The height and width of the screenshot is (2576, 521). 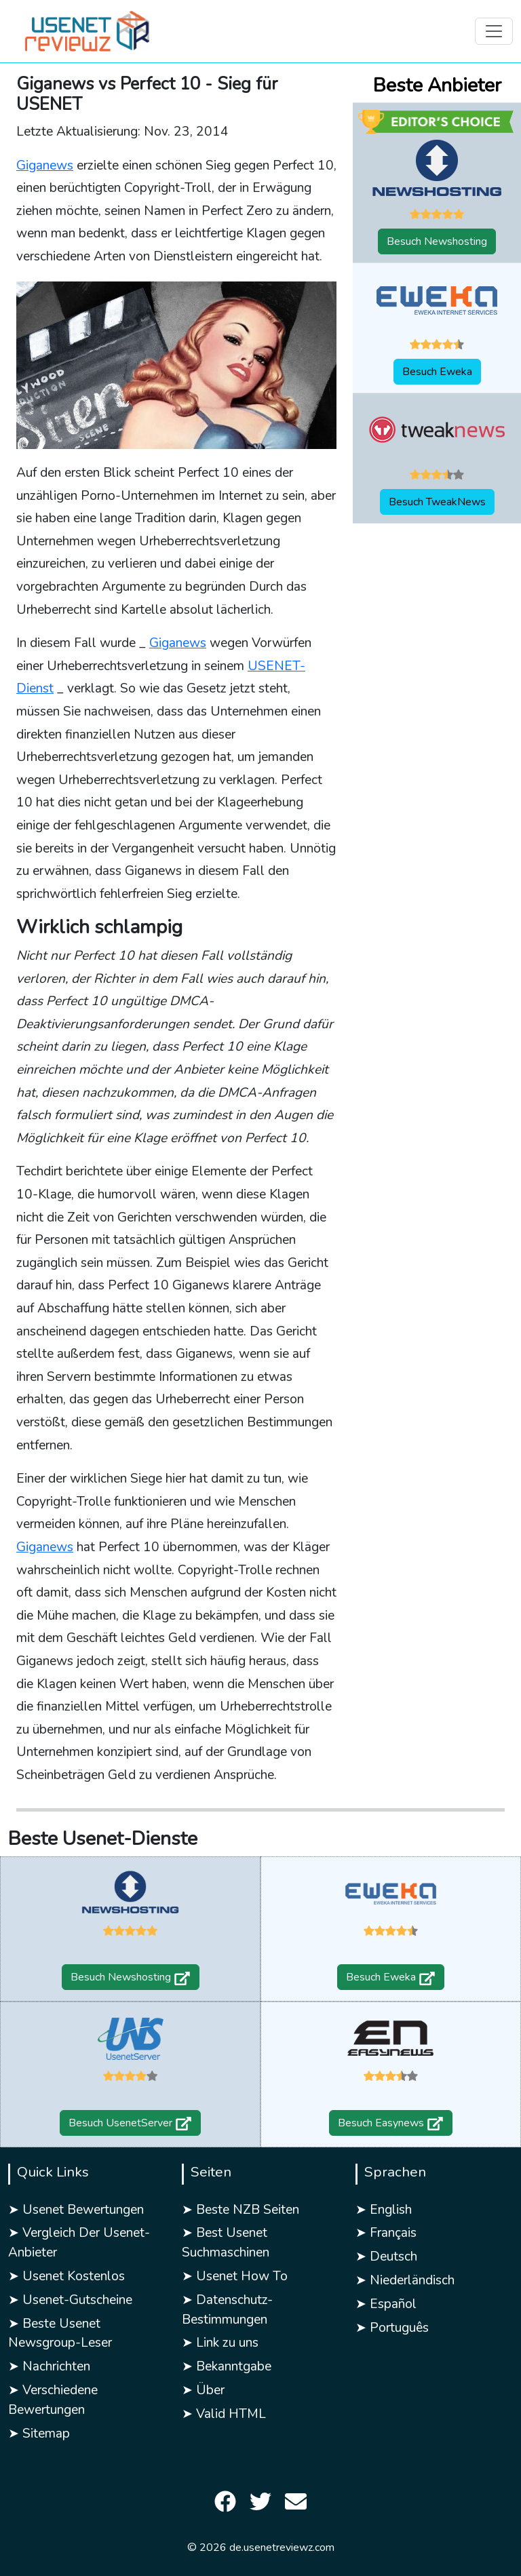 What do you see at coordinates (383, 2210) in the screenshot?
I see `➤ English` at bounding box center [383, 2210].